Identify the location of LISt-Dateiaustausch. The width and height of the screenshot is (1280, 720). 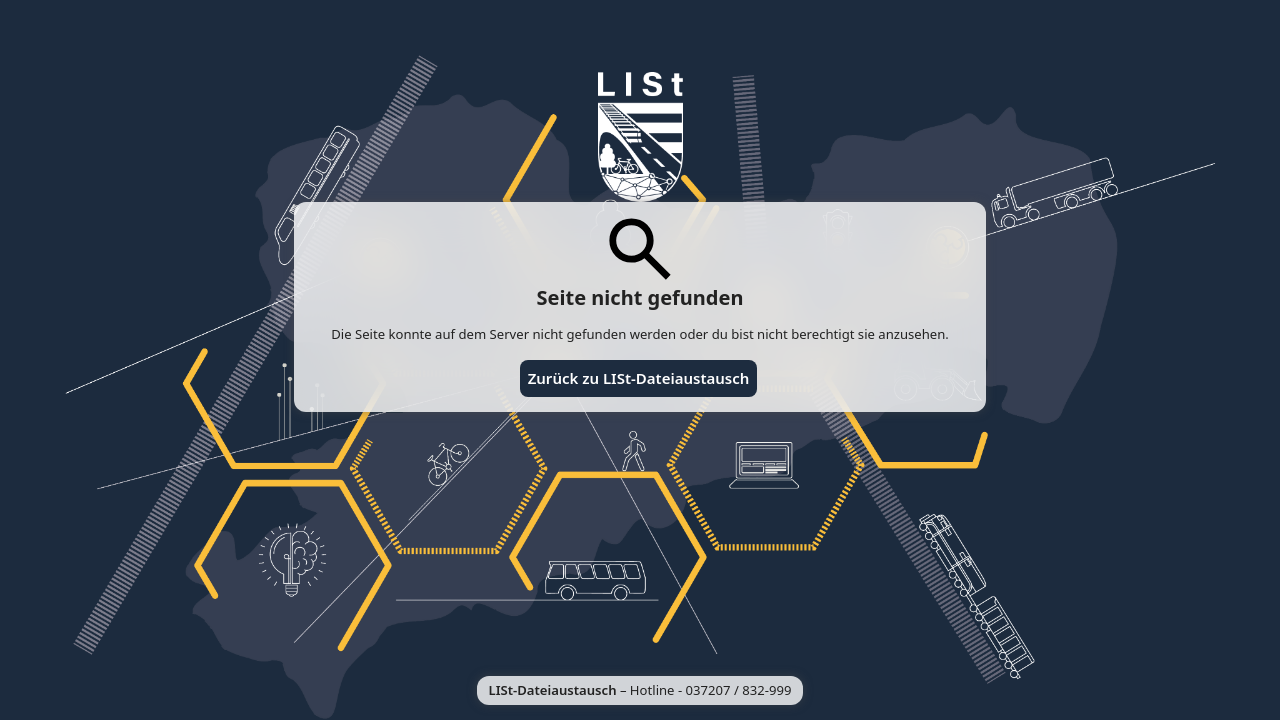
(553, 690).